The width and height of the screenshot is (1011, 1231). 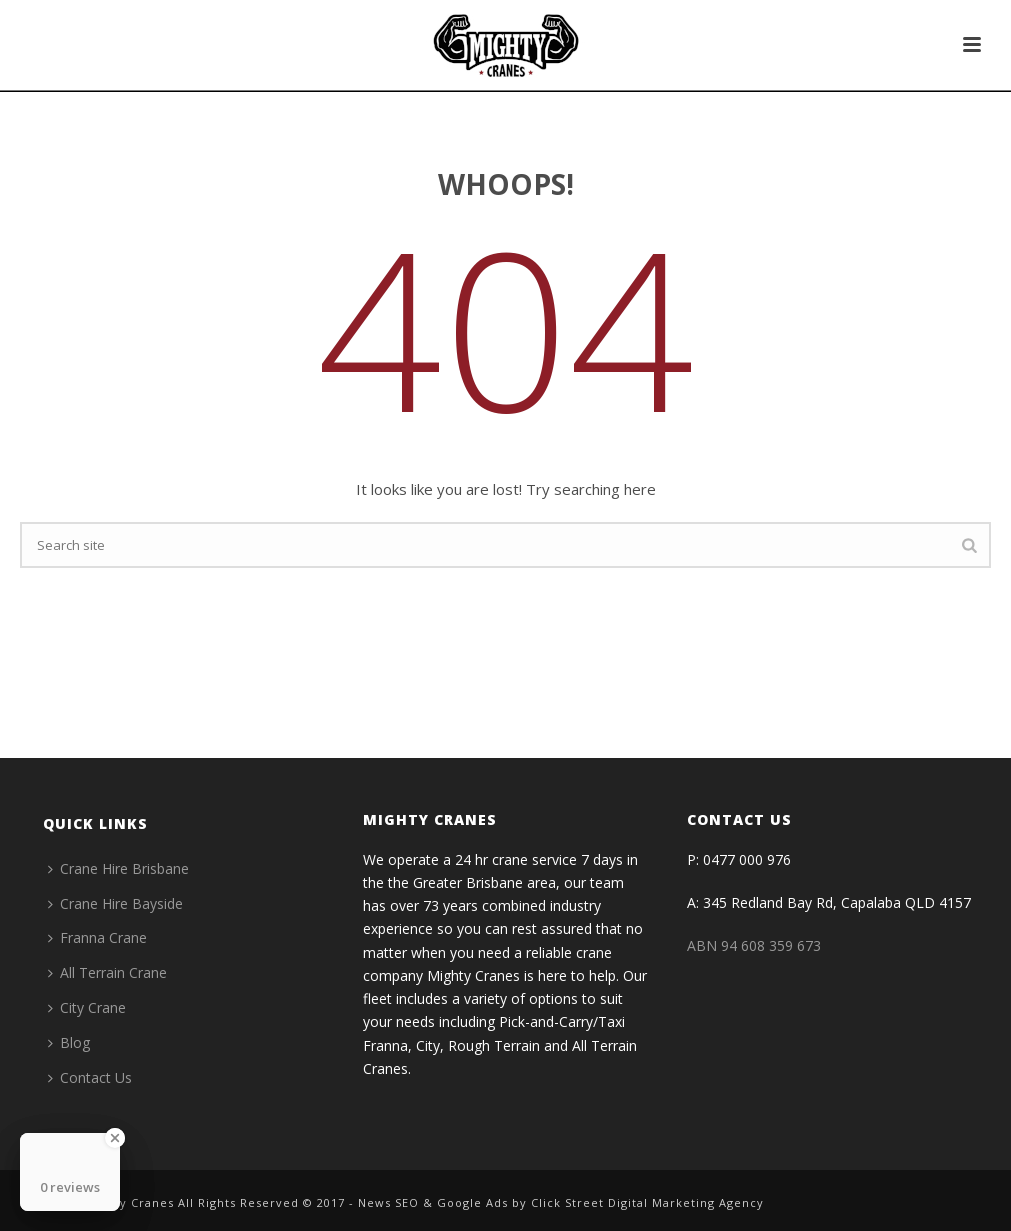 I want to click on ABN 94 608 359 673, so click(x=754, y=945).